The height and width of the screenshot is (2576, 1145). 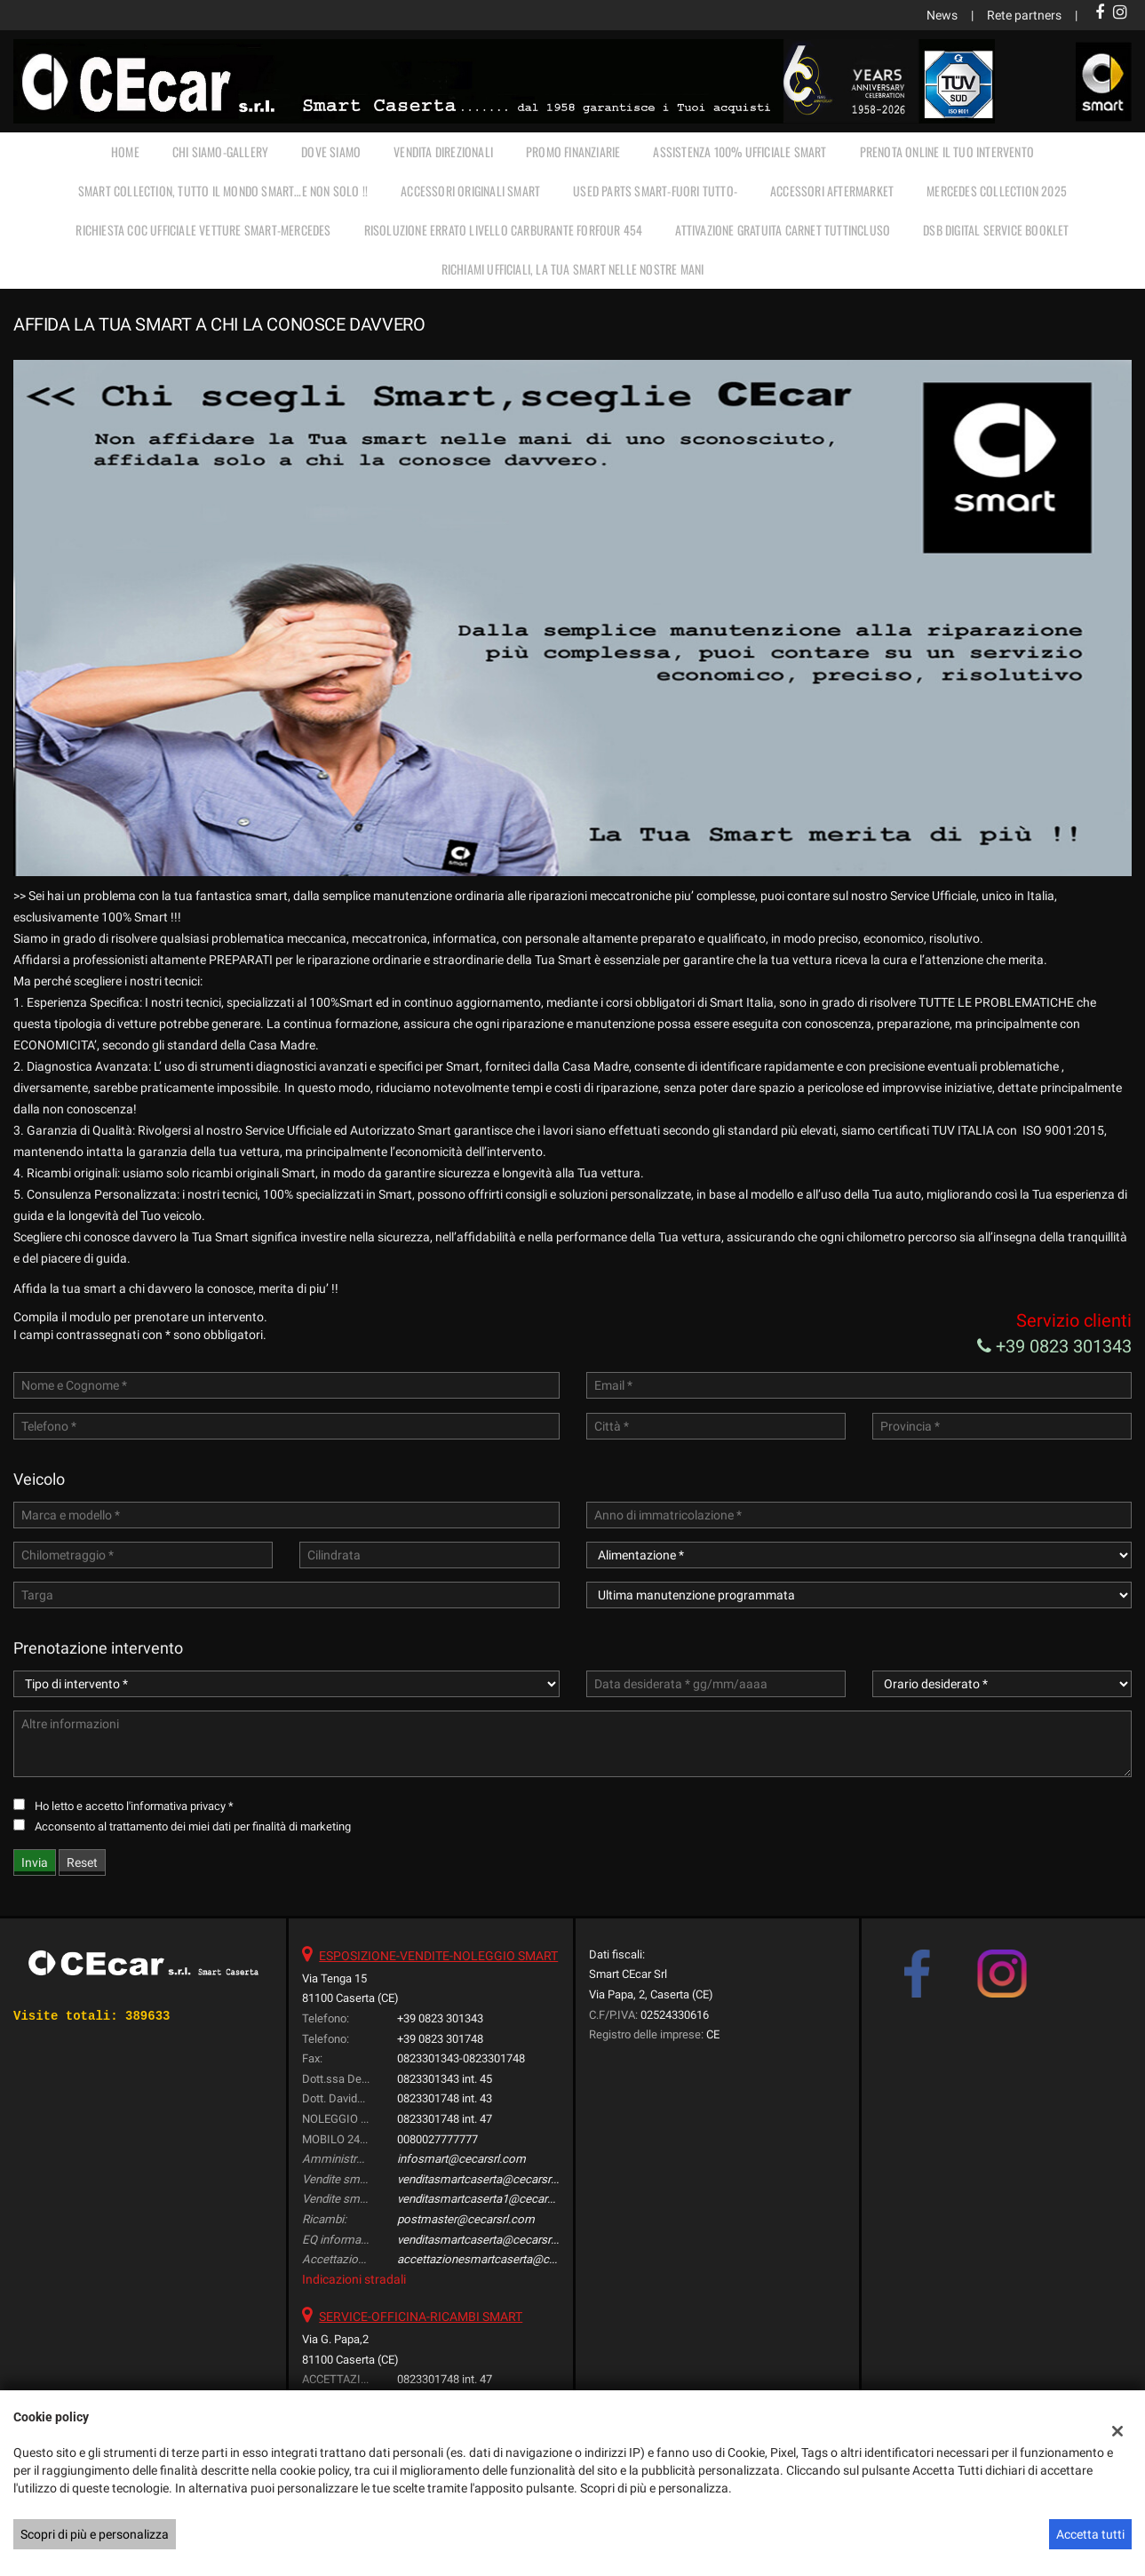 I want to click on DOVE SIAMO, so click(x=331, y=151).